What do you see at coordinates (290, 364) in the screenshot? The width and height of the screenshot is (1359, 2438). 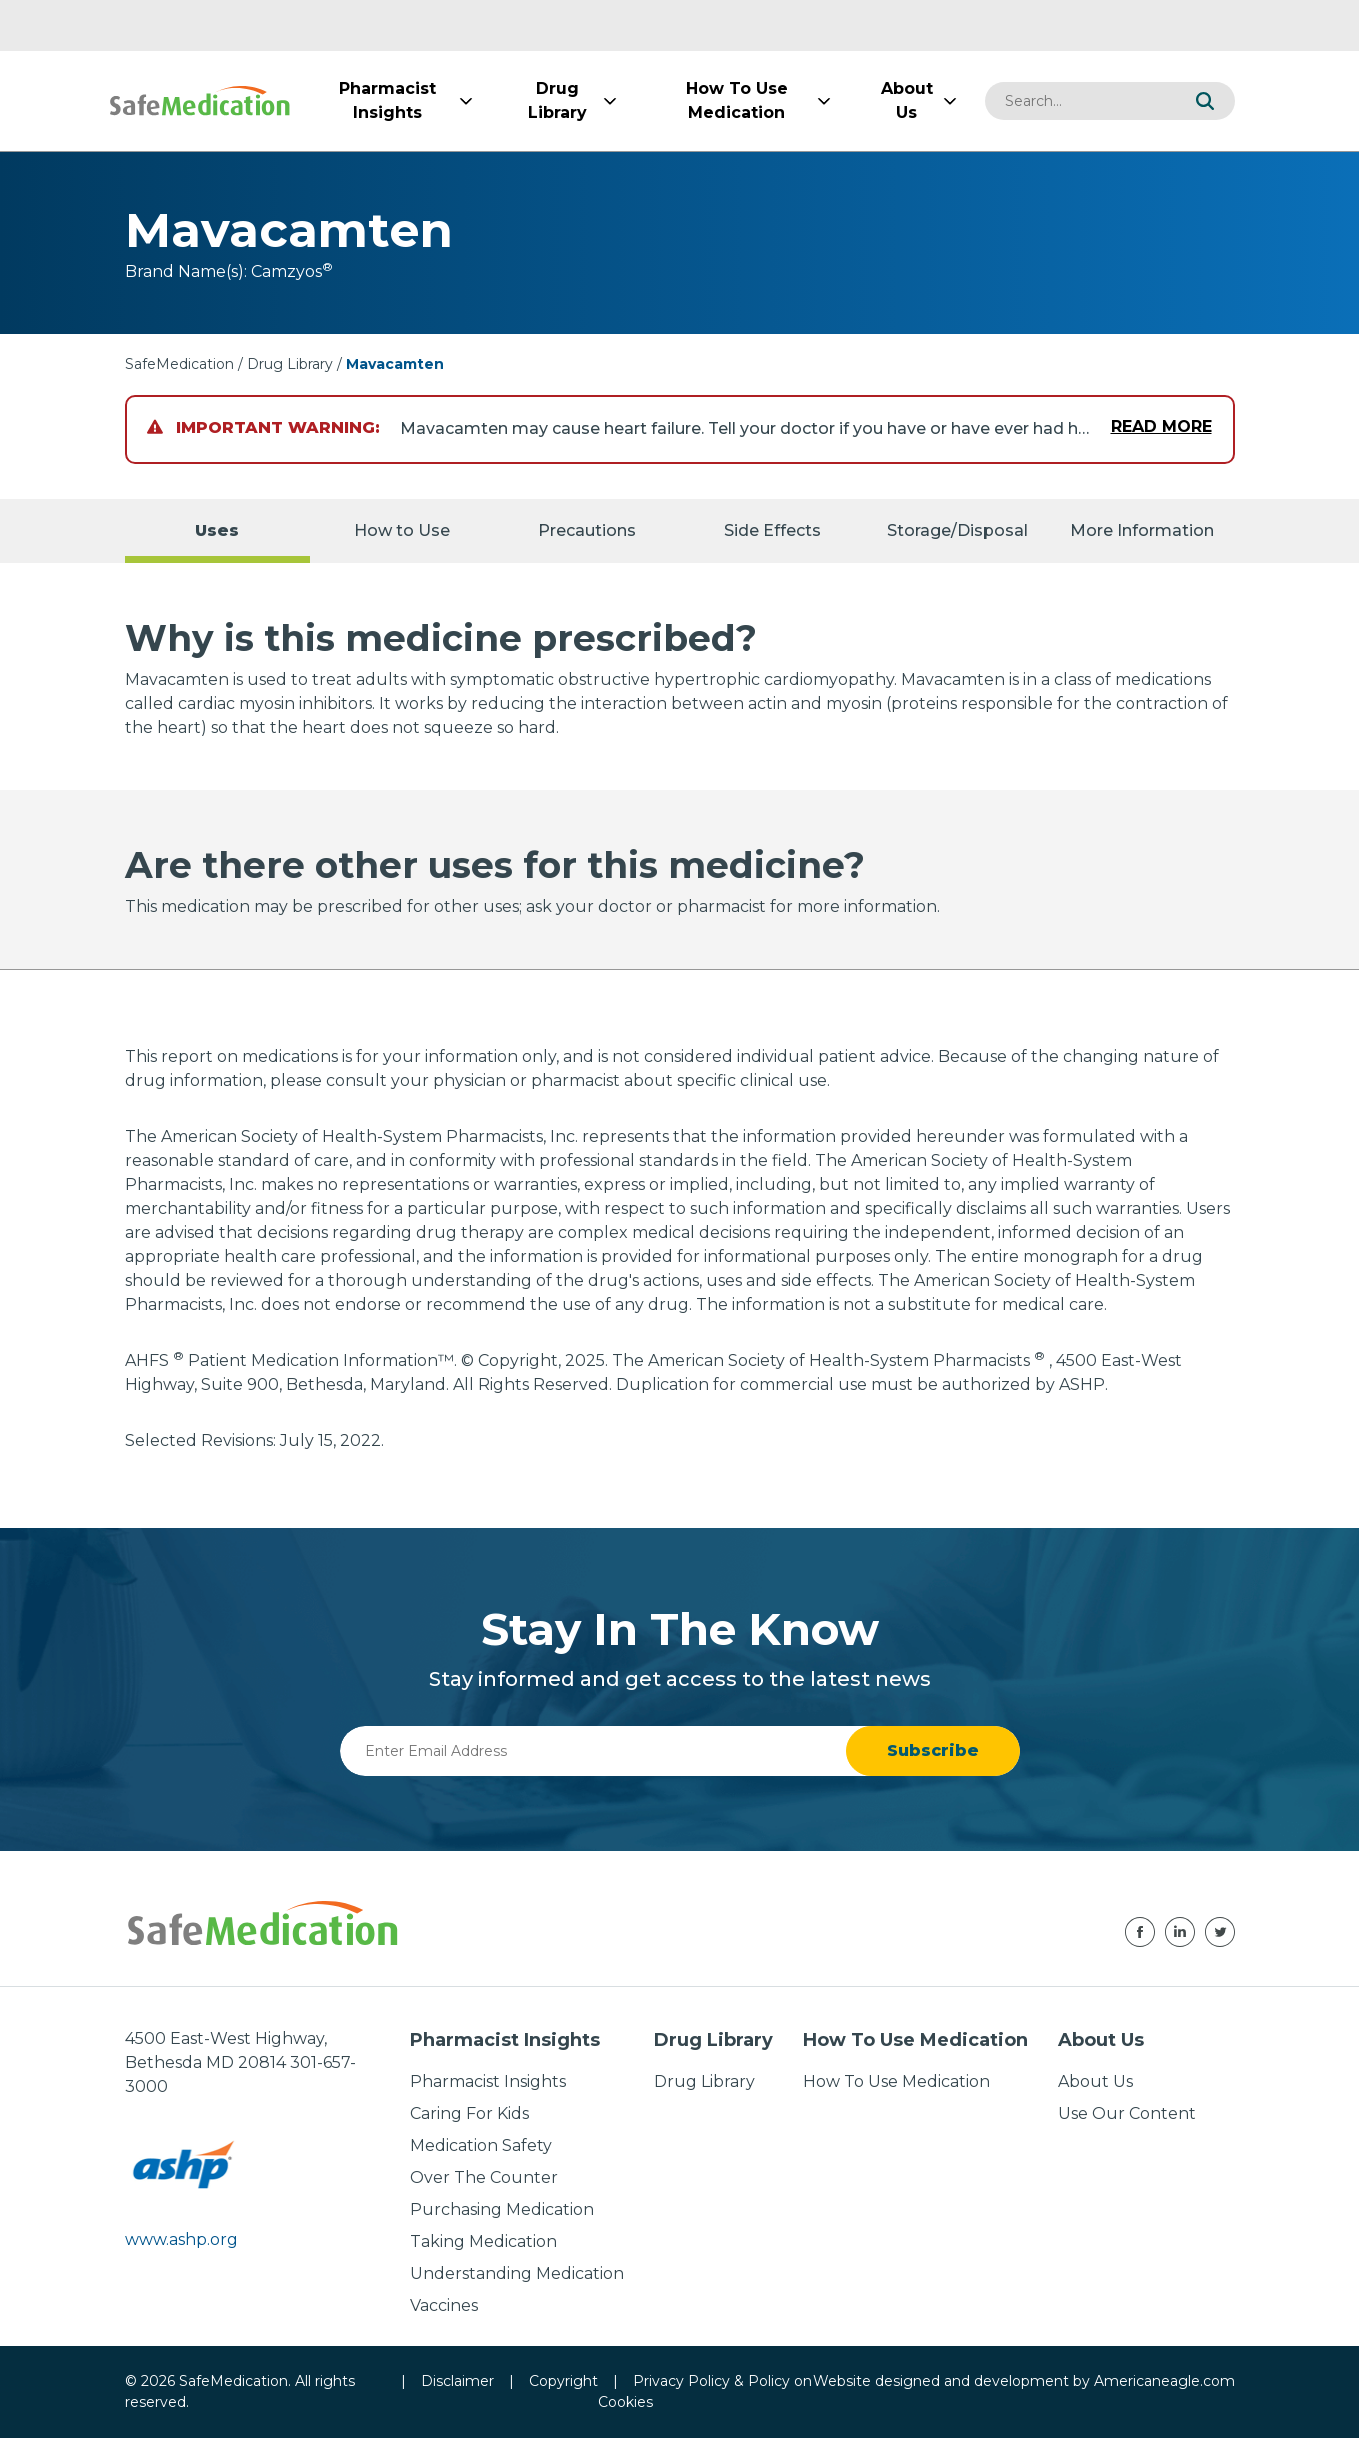 I see `Drug Library` at bounding box center [290, 364].